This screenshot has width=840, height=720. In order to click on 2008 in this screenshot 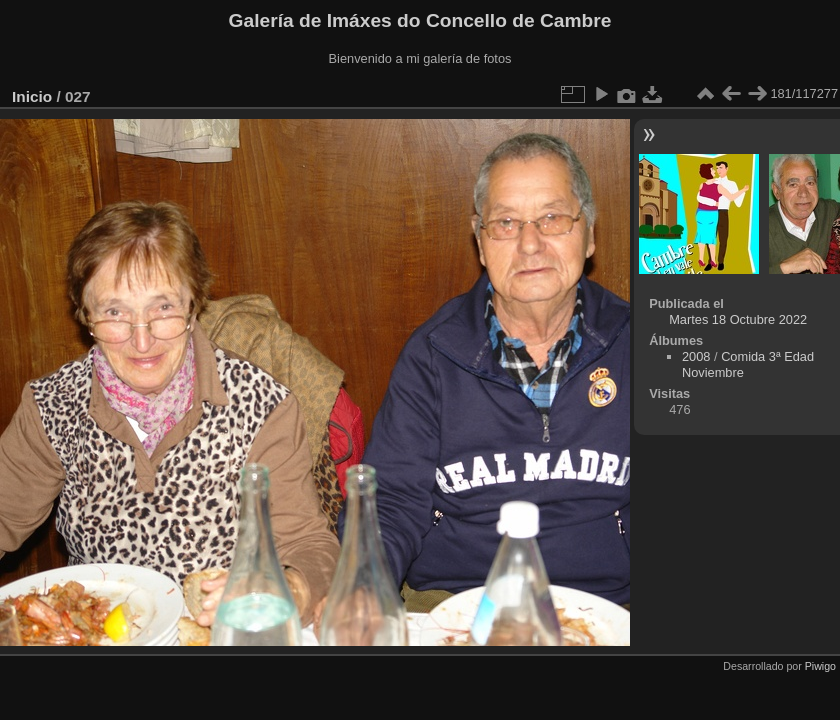, I will do `click(696, 356)`.